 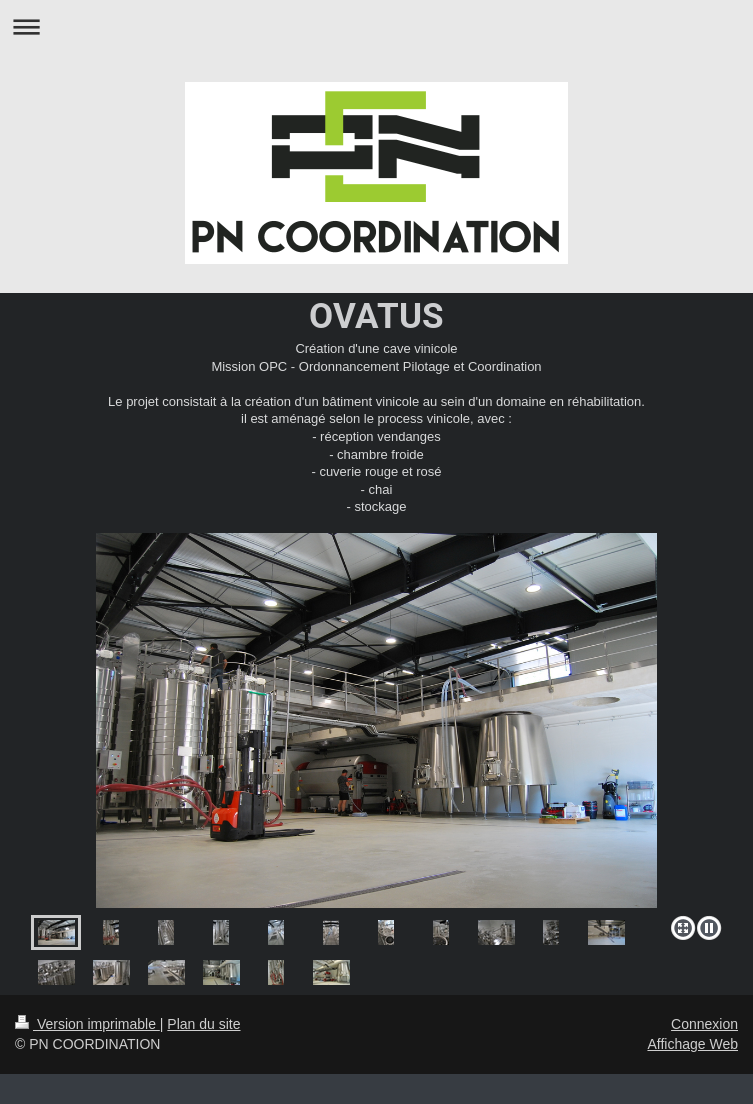 I want to click on Connexion, so click(x=704, y=1024).